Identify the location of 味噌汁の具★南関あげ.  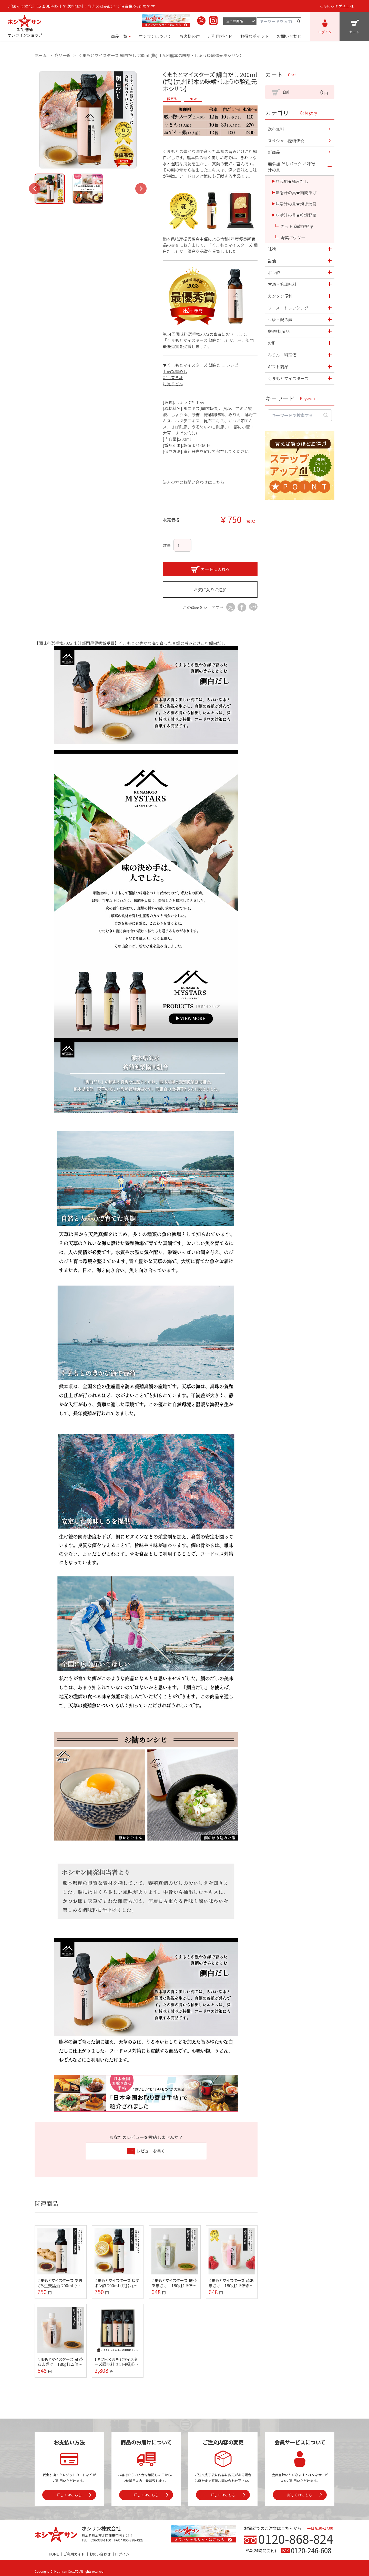
(295, 192).